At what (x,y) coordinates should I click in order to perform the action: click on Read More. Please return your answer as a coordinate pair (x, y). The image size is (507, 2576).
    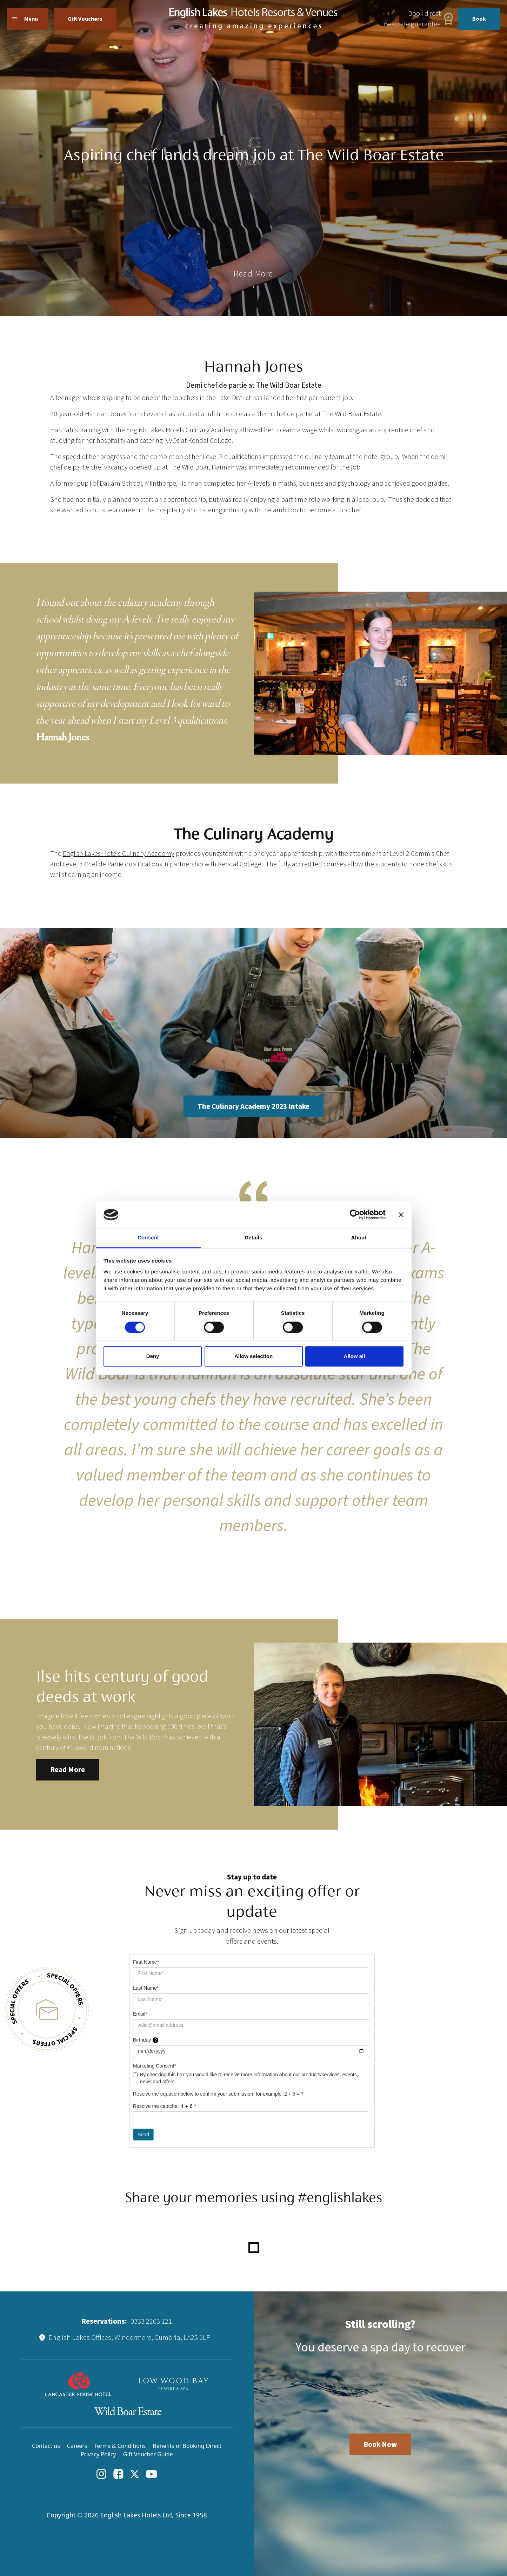
    Looking at the image, I should click on (67, 1769).